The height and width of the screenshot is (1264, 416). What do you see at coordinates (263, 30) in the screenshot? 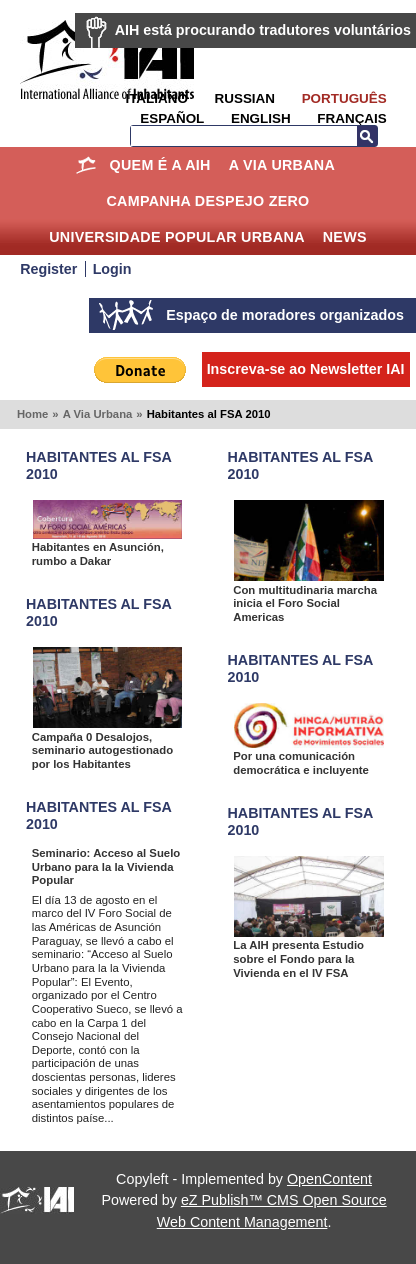
I see `AIH está procurando tradutores voluntários` at bounding box center [263, 30].